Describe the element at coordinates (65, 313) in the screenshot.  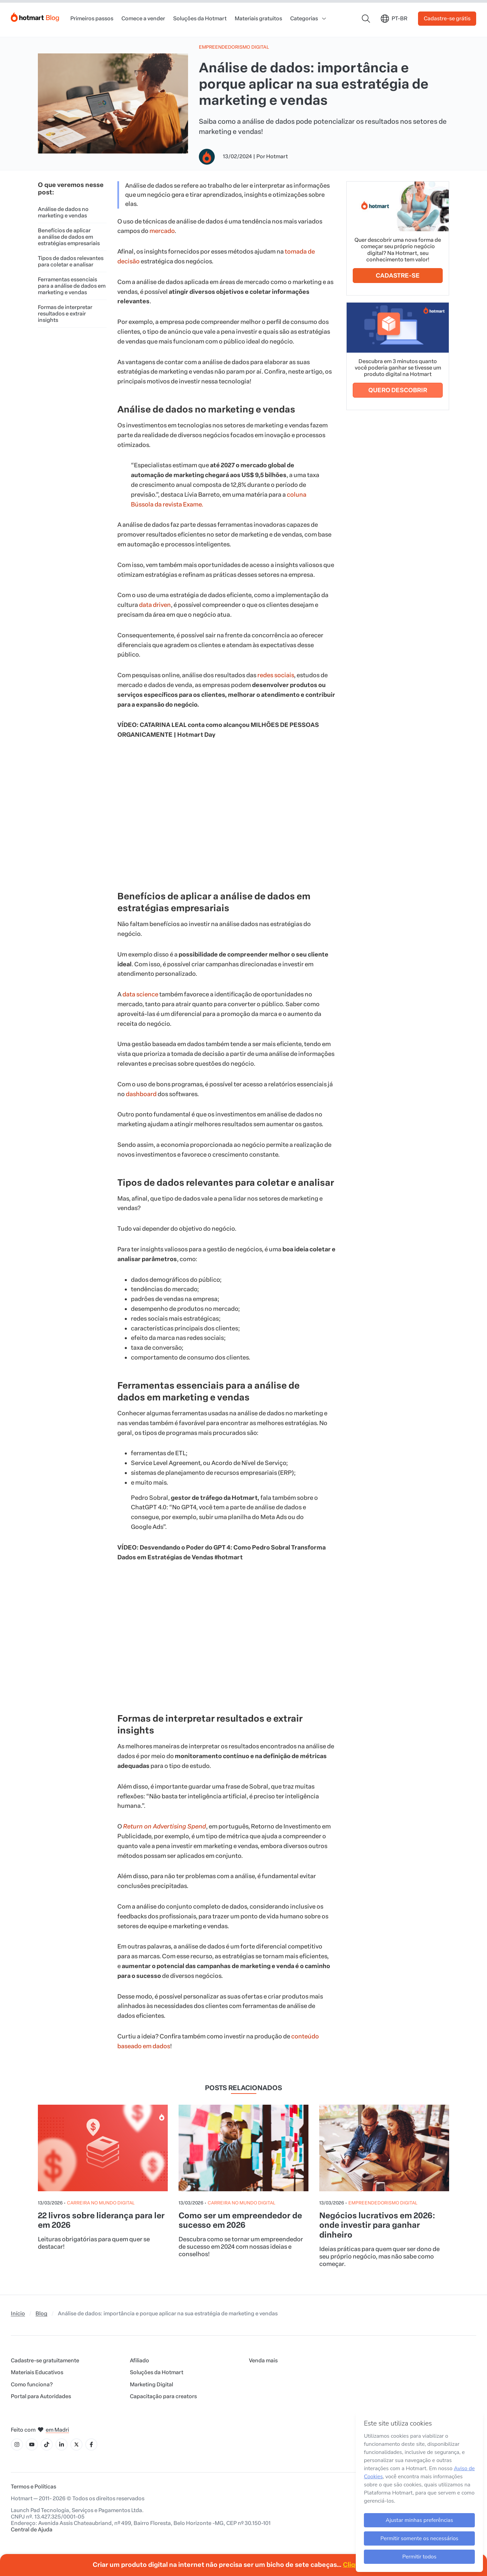
I see `Formas de interpretar resultados e extrair insights` at that location.